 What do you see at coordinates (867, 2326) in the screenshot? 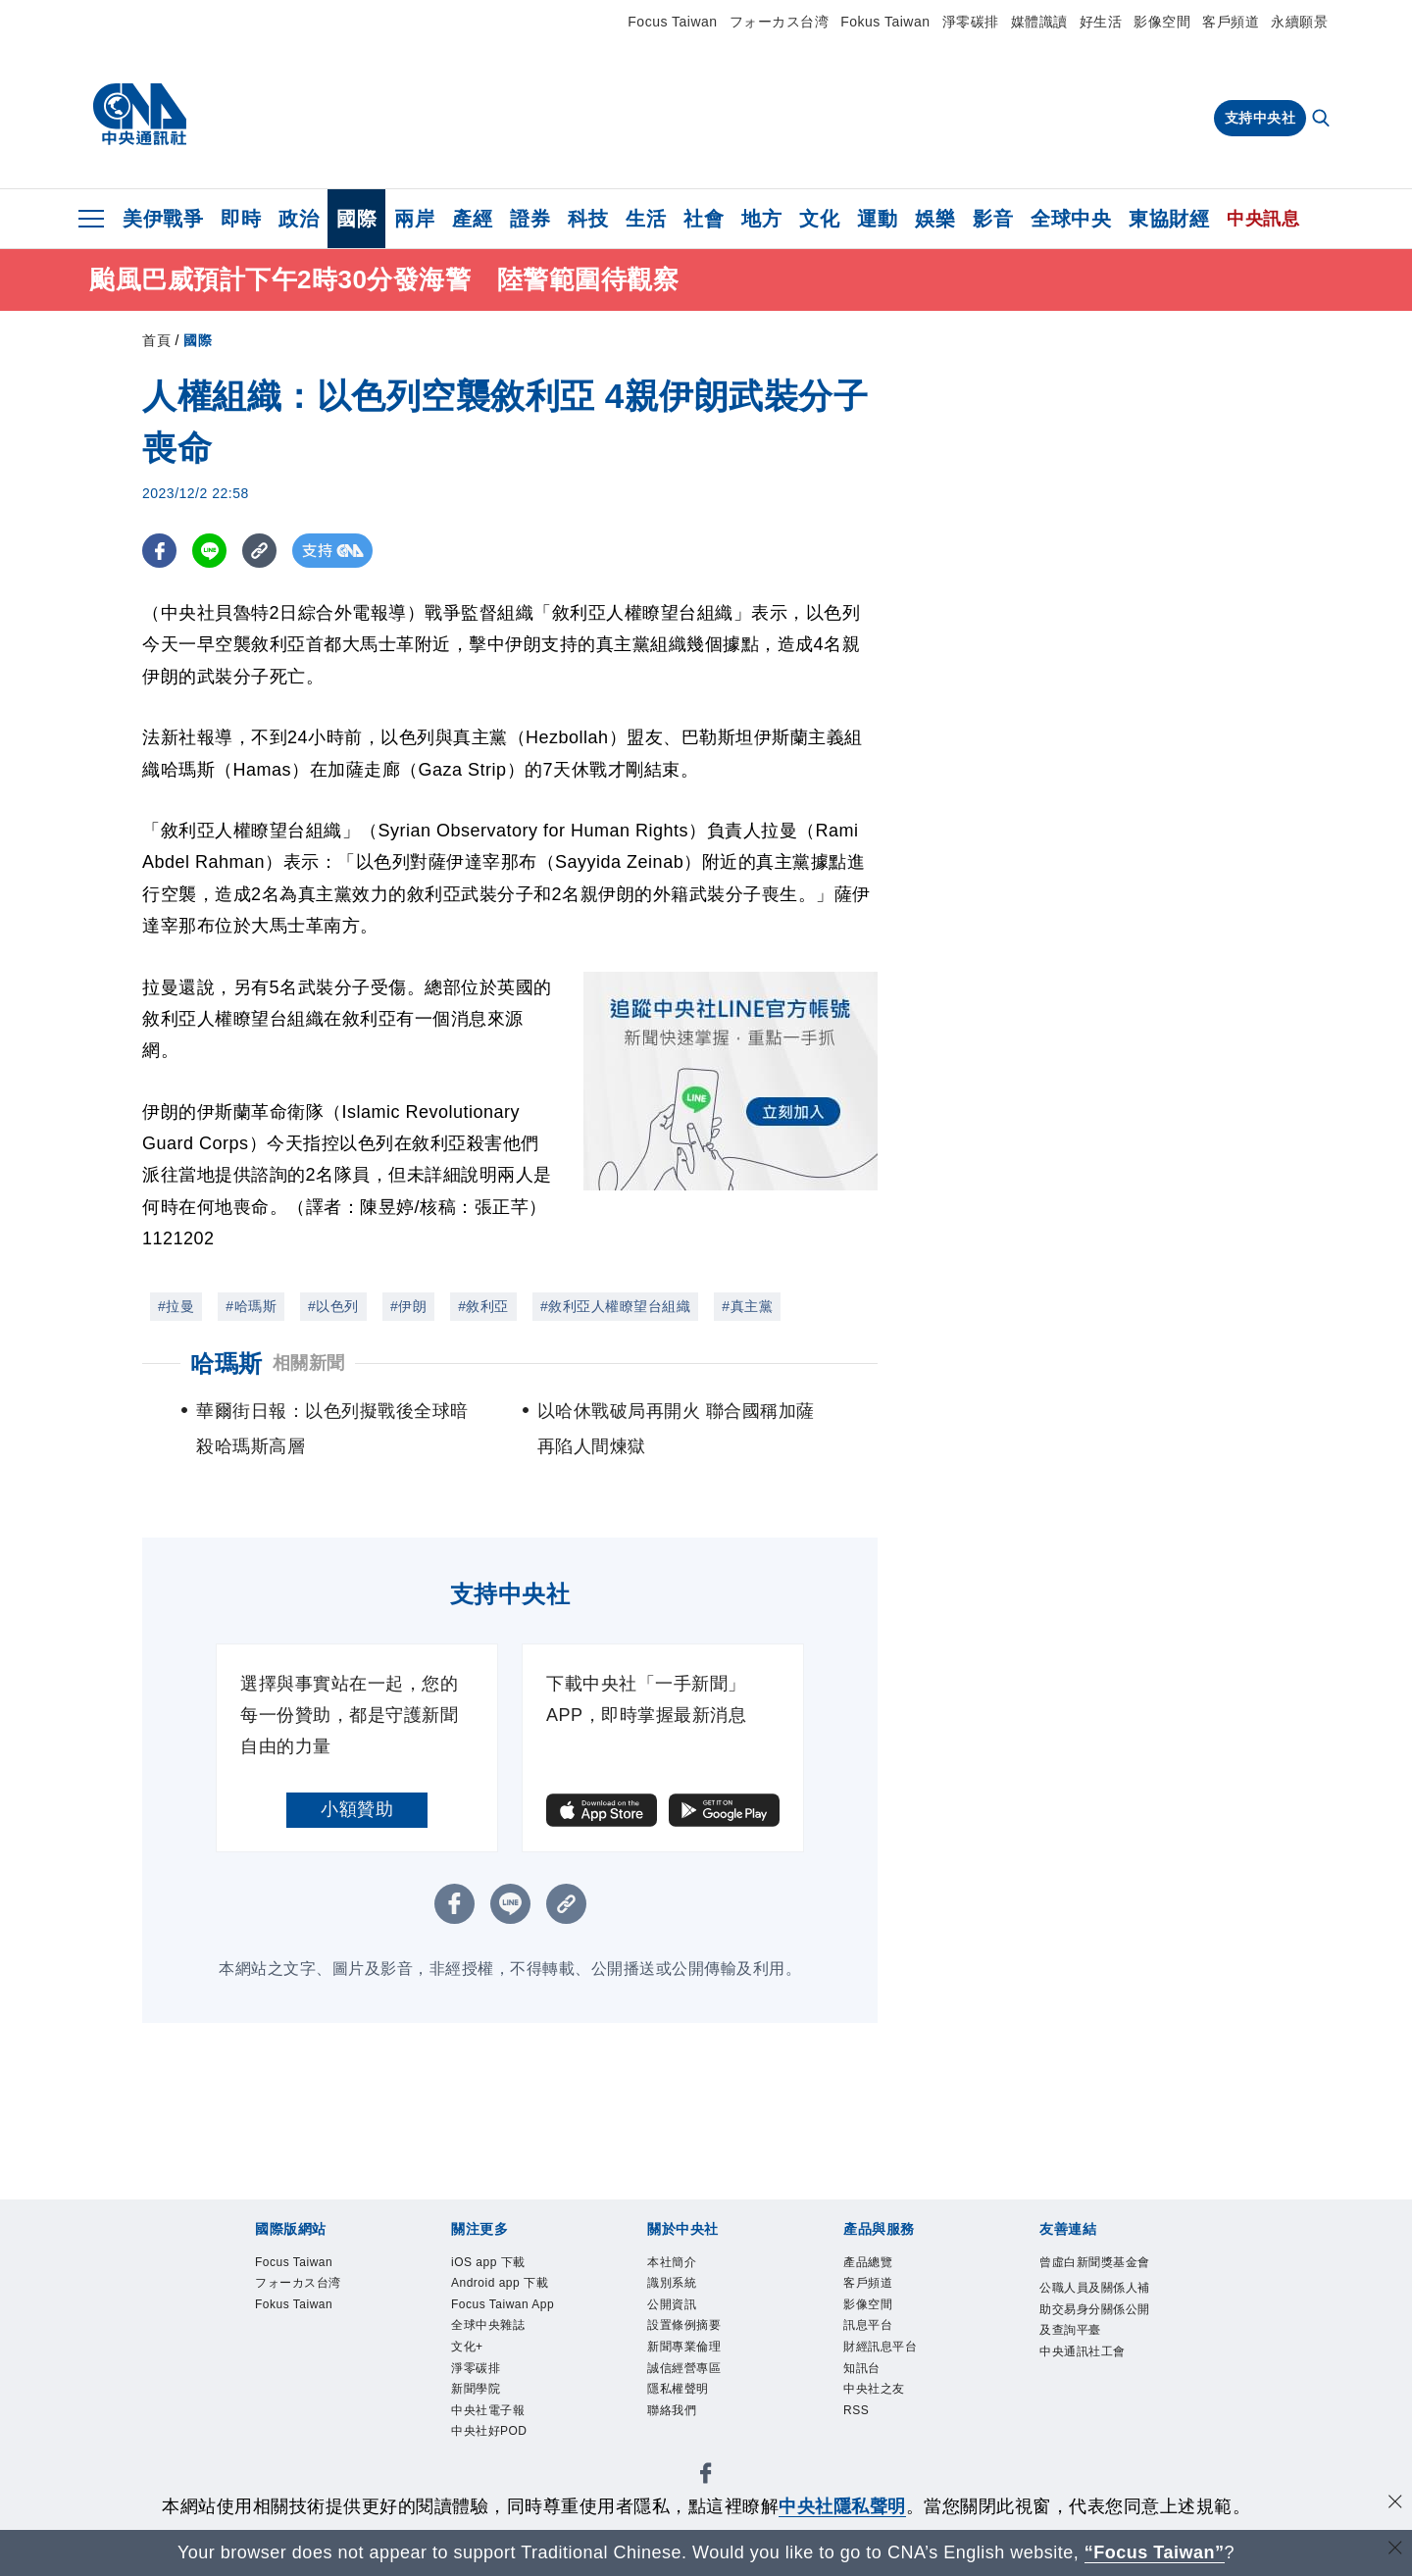
I see `訊息平台` at bounding box center [867, 2326].